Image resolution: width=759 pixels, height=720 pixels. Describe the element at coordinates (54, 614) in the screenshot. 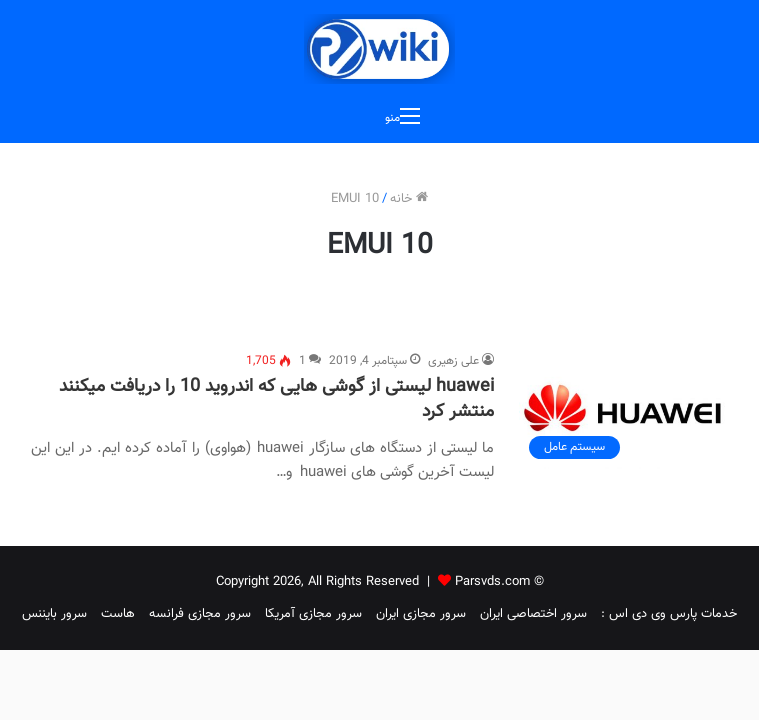

I see `سرور بایننس` at that location.